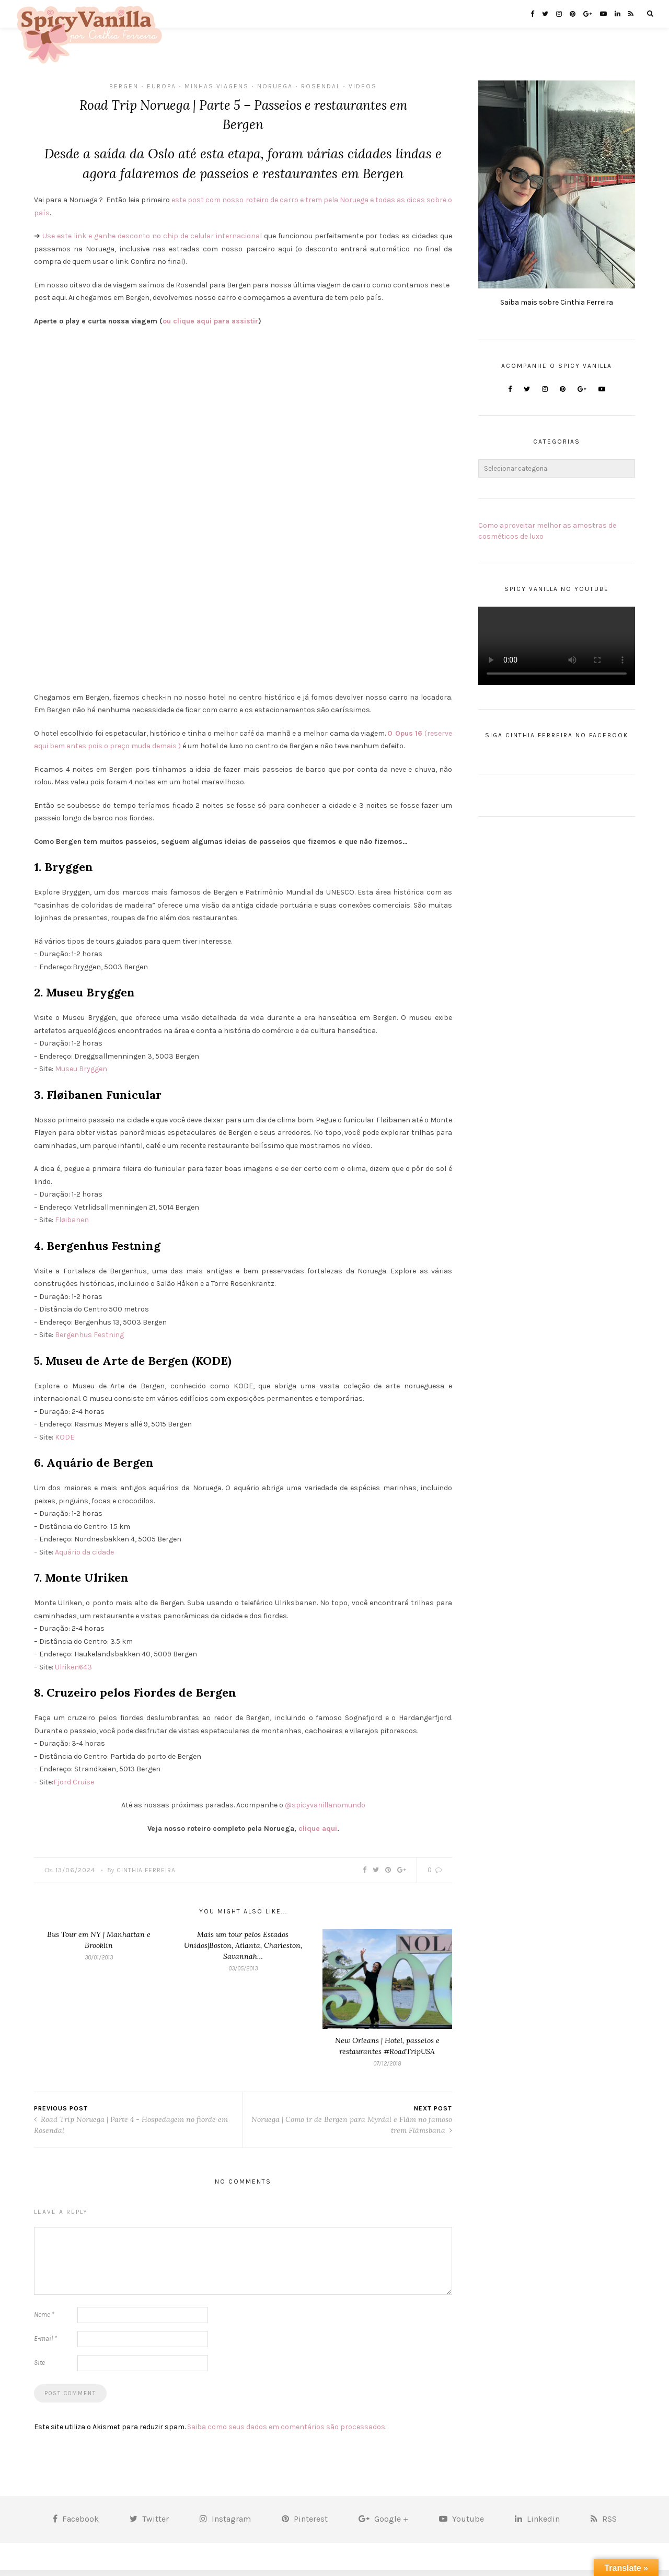 This screenshot has width=669, height=2576. I want to click on Mais um tour pelos Estados Unidos|Boston, Atlanta, Charleston, Savannah…, so click(243, 1951).